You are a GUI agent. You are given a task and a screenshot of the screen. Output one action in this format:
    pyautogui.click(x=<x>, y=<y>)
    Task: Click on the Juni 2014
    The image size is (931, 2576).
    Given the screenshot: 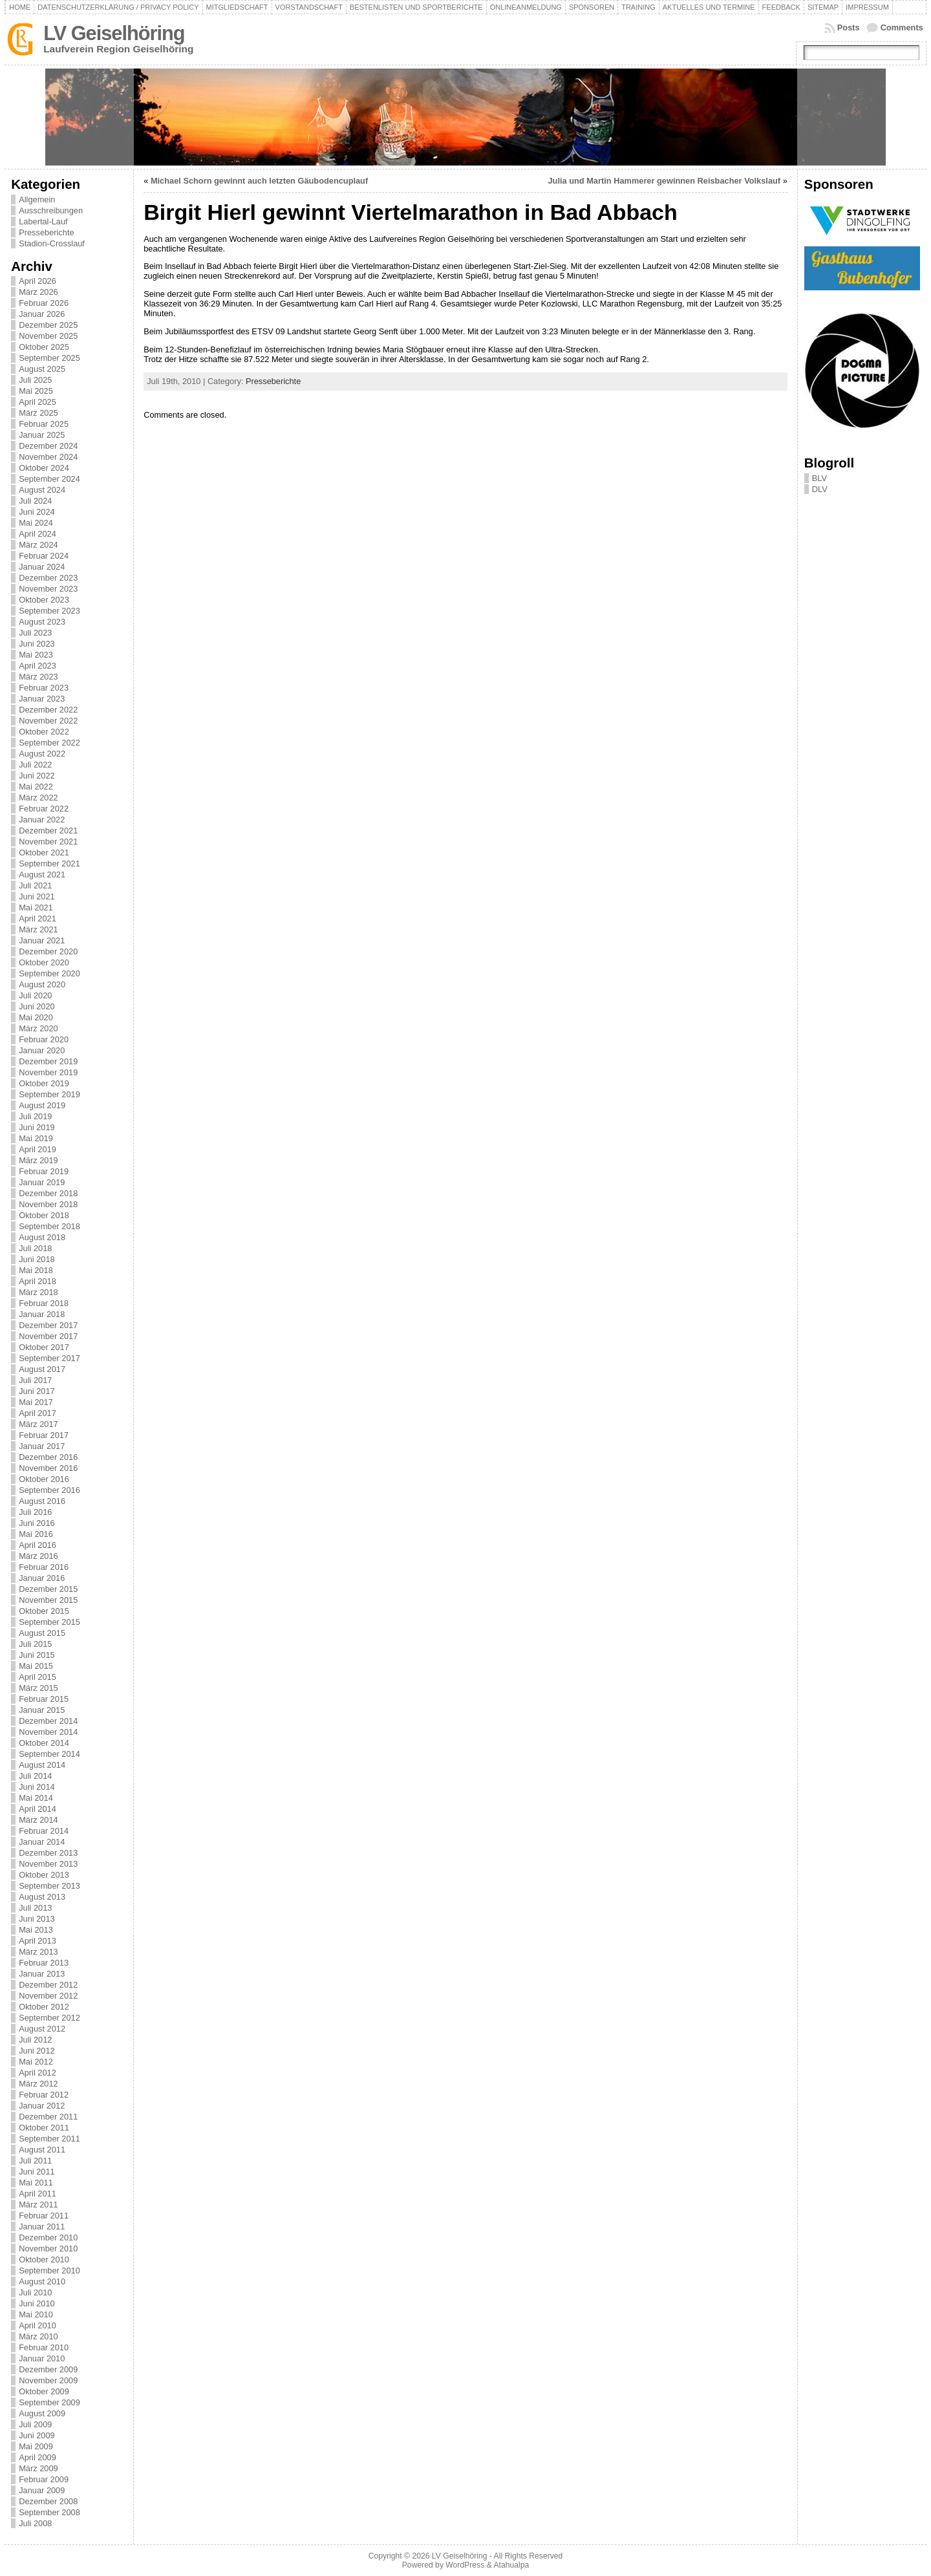 What is the action you would take?
    pyautogui.click(x=37, y=1787)
    